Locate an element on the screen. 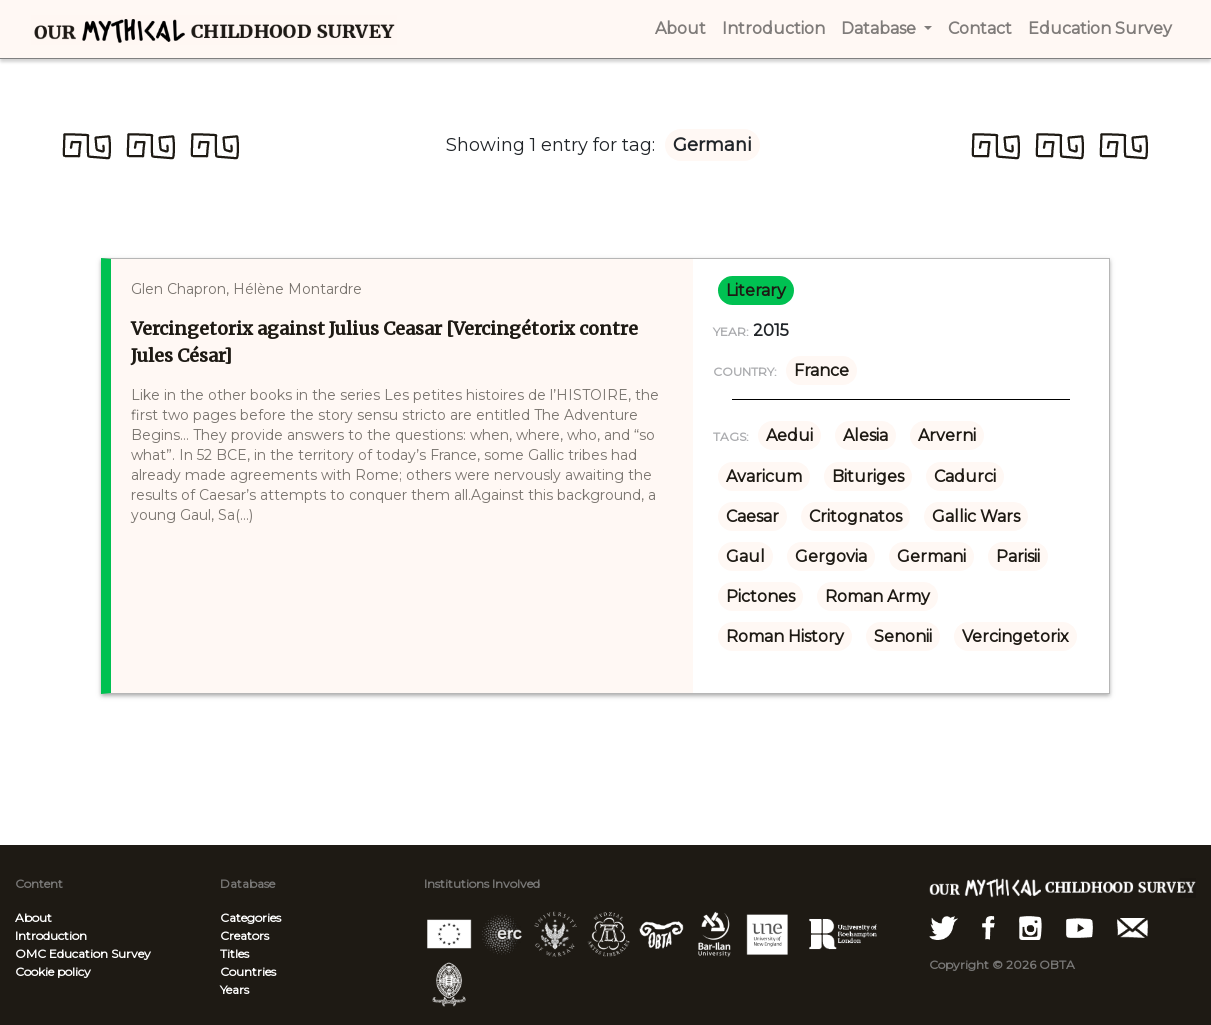 The width and height of the screenshot is (1211, 1025). Germani is located at coordinates (931, 556).